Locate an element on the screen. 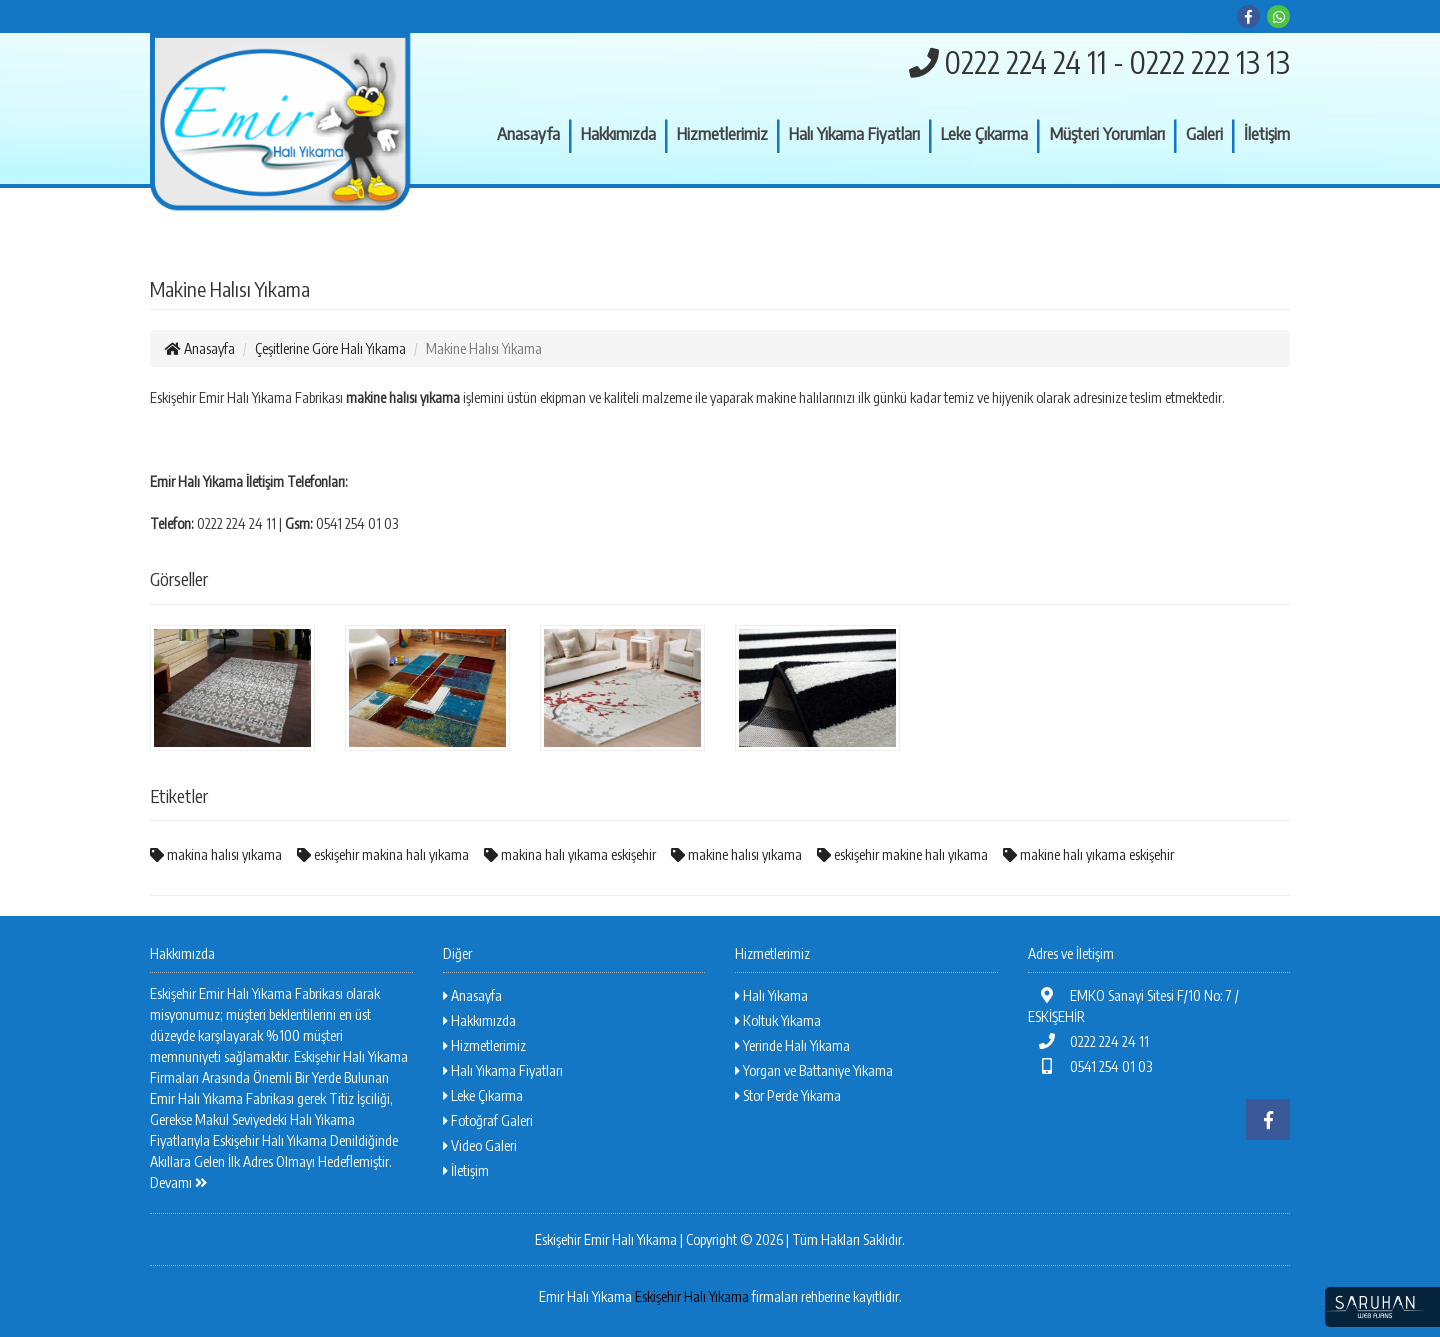  Halı Yıkama is located at coordinates (771, 995).